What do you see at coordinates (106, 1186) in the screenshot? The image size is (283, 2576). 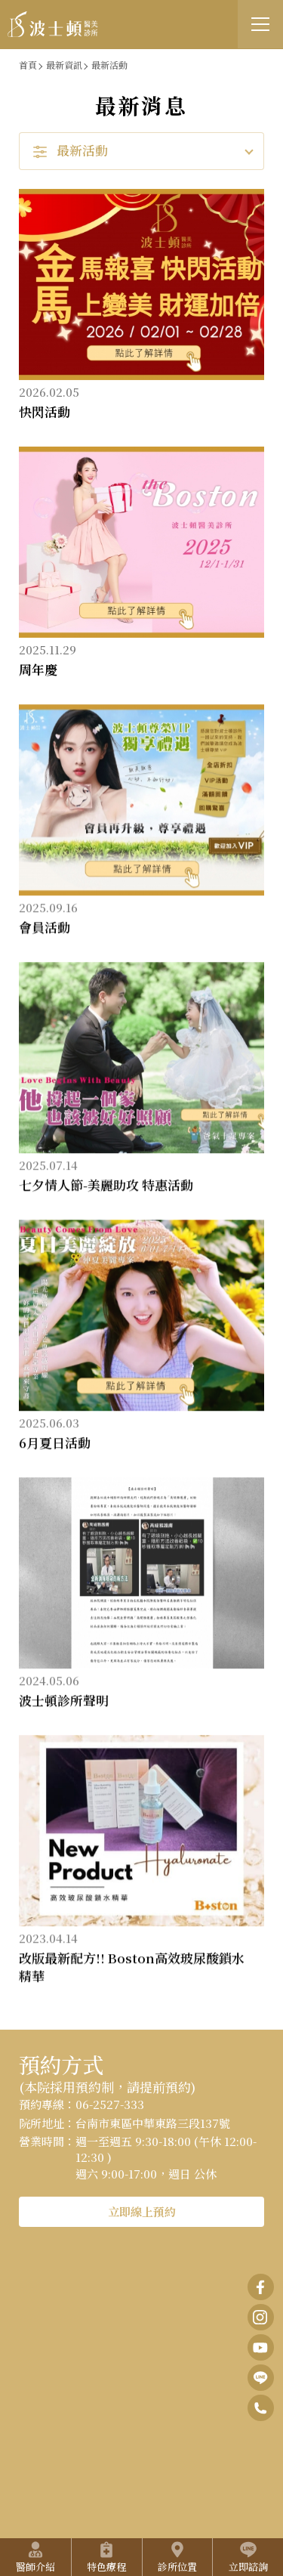 I see `七夕情人節-美麗助攻 特惠活動` at bounding box center [106, 1186].